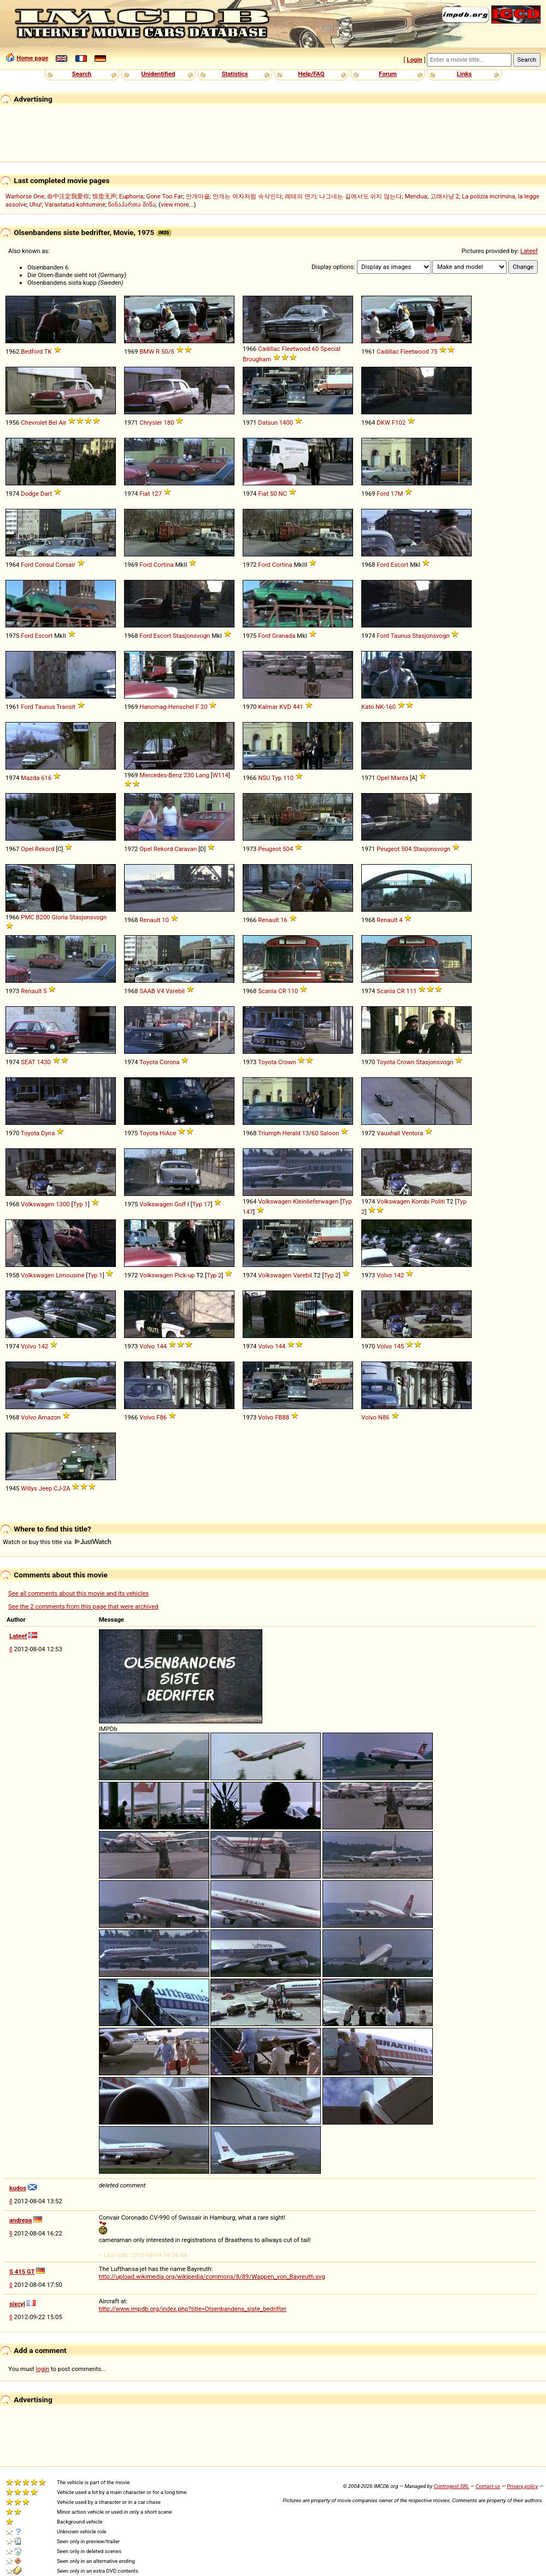 This screenshot has height=2576, width=546. What do you see at coordinates (43, 1062) in the screenshot?
I see `1430` at bounding box center [43, 1062].